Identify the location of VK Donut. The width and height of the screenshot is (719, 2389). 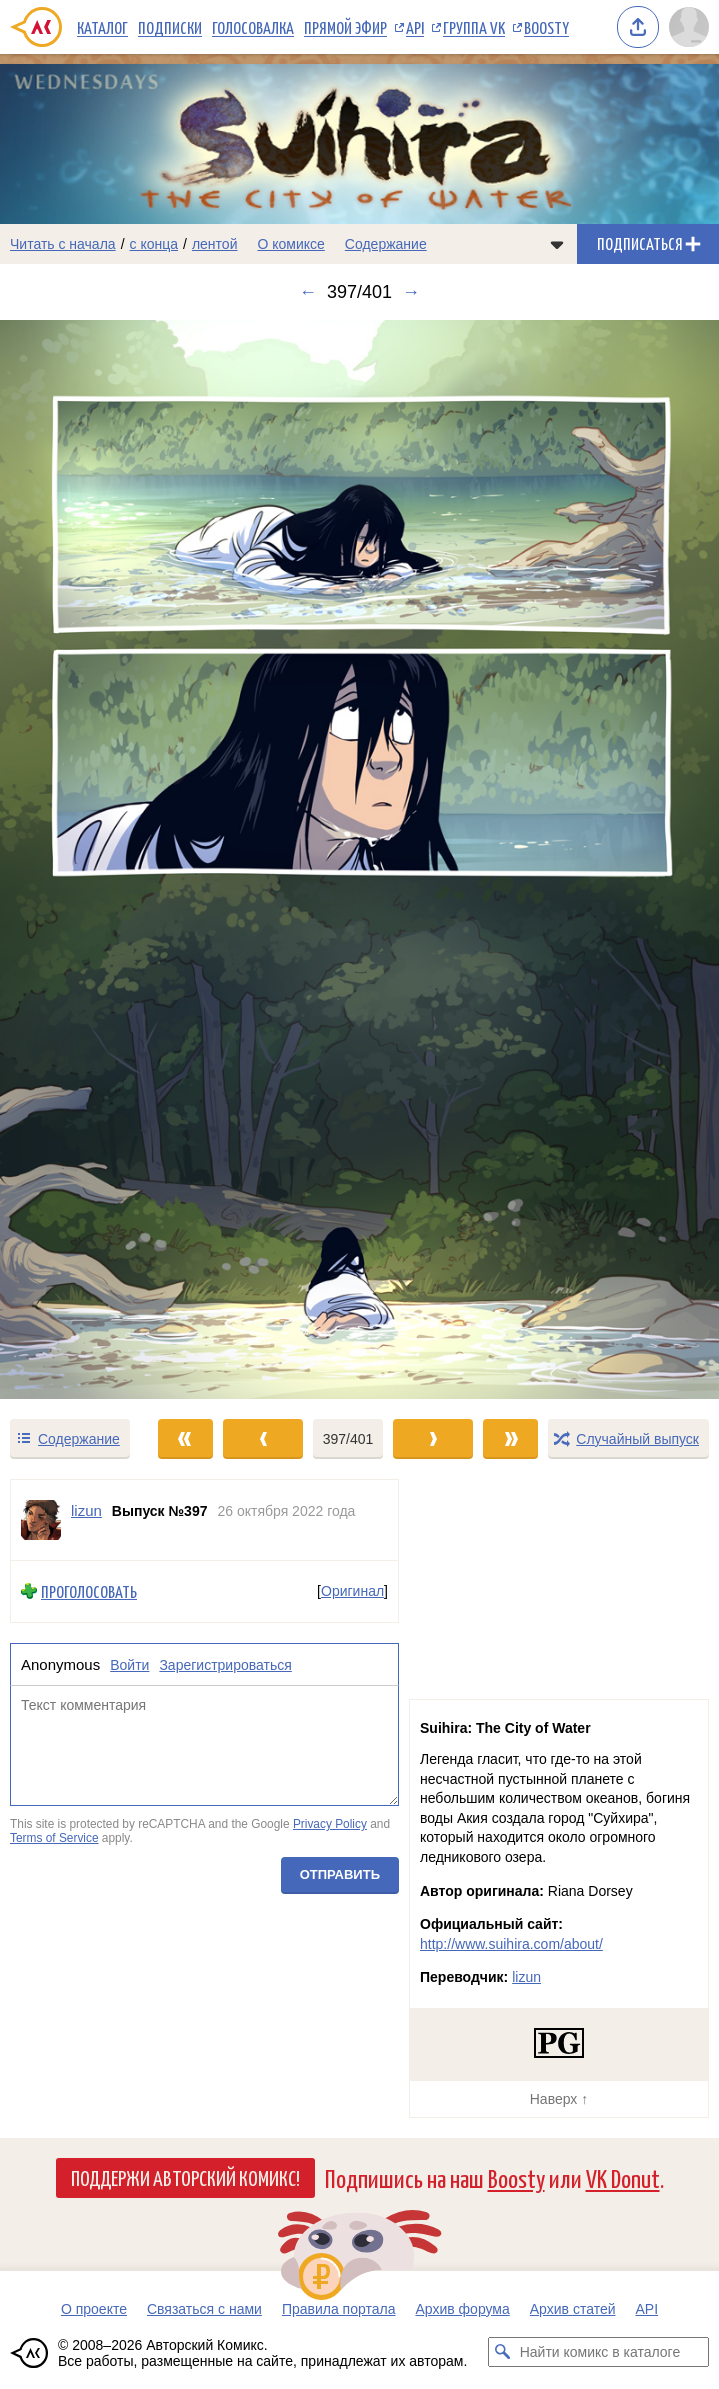
(623, 2177).